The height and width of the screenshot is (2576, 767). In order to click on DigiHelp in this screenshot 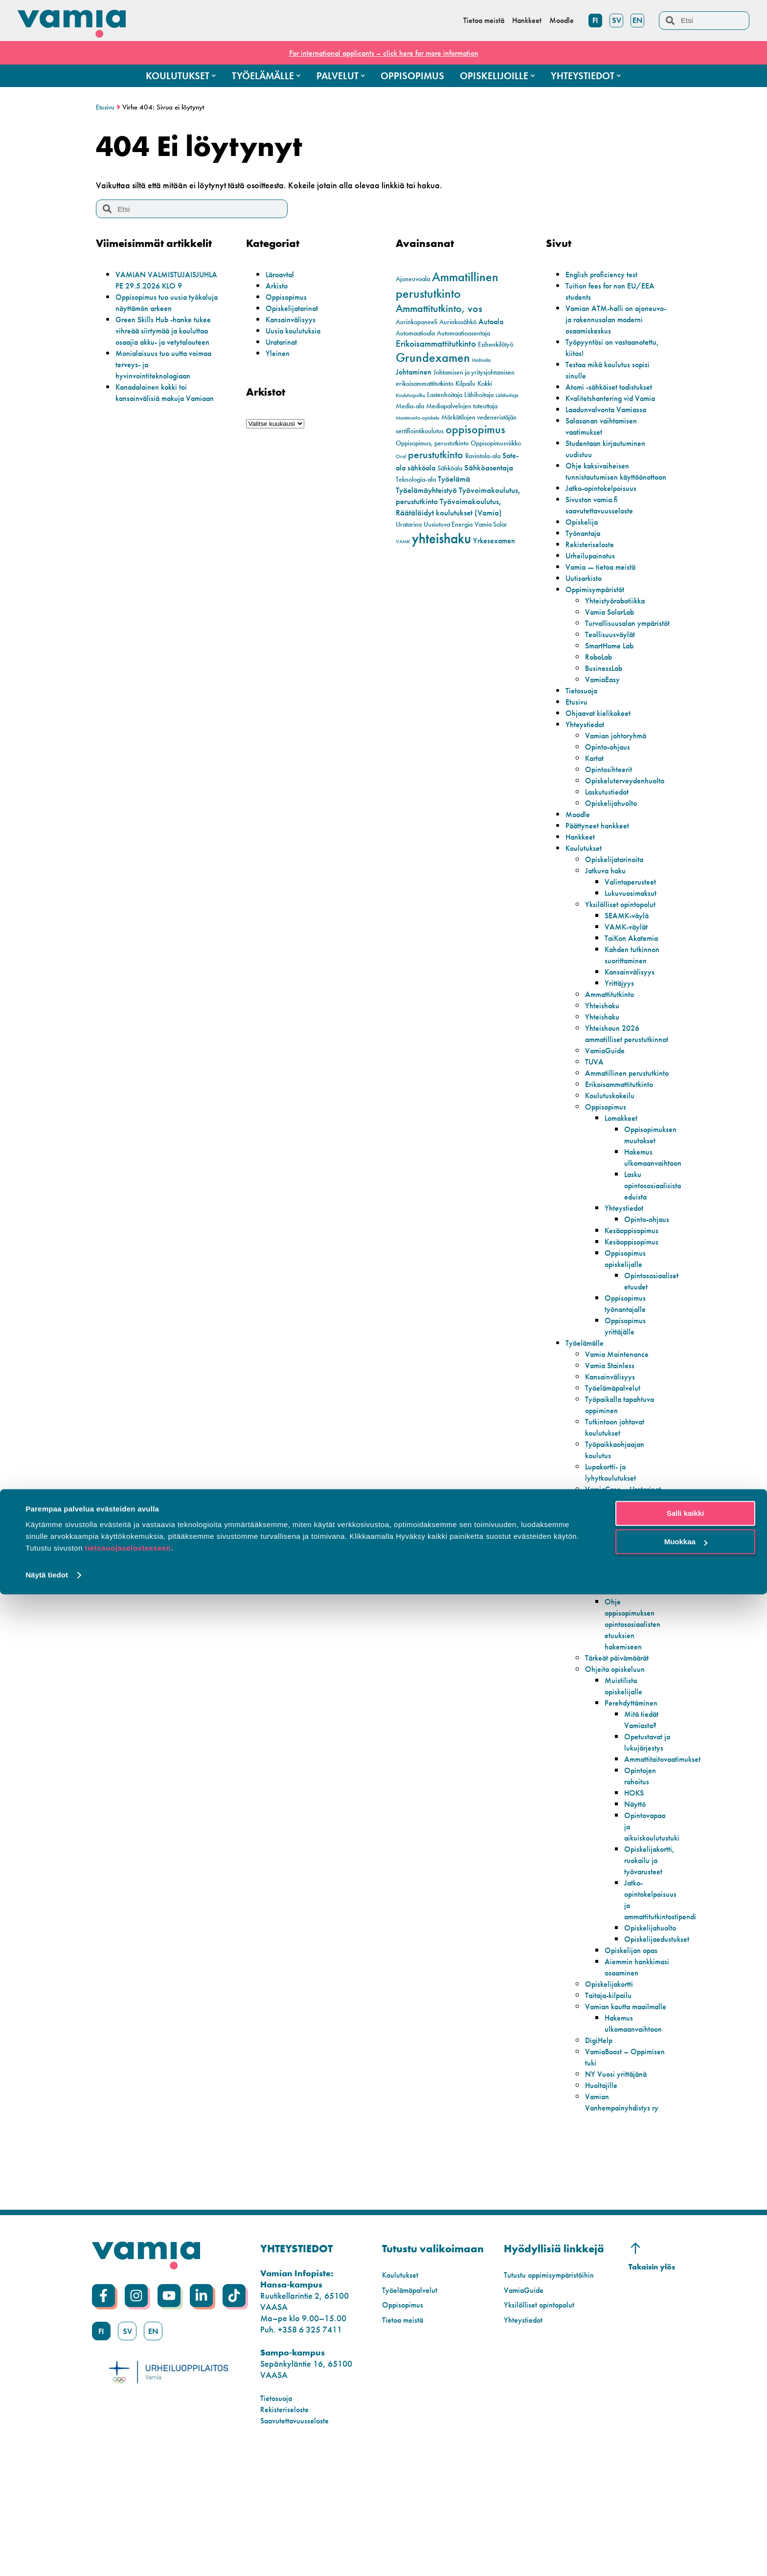, I will do `click(601, 2163)`.